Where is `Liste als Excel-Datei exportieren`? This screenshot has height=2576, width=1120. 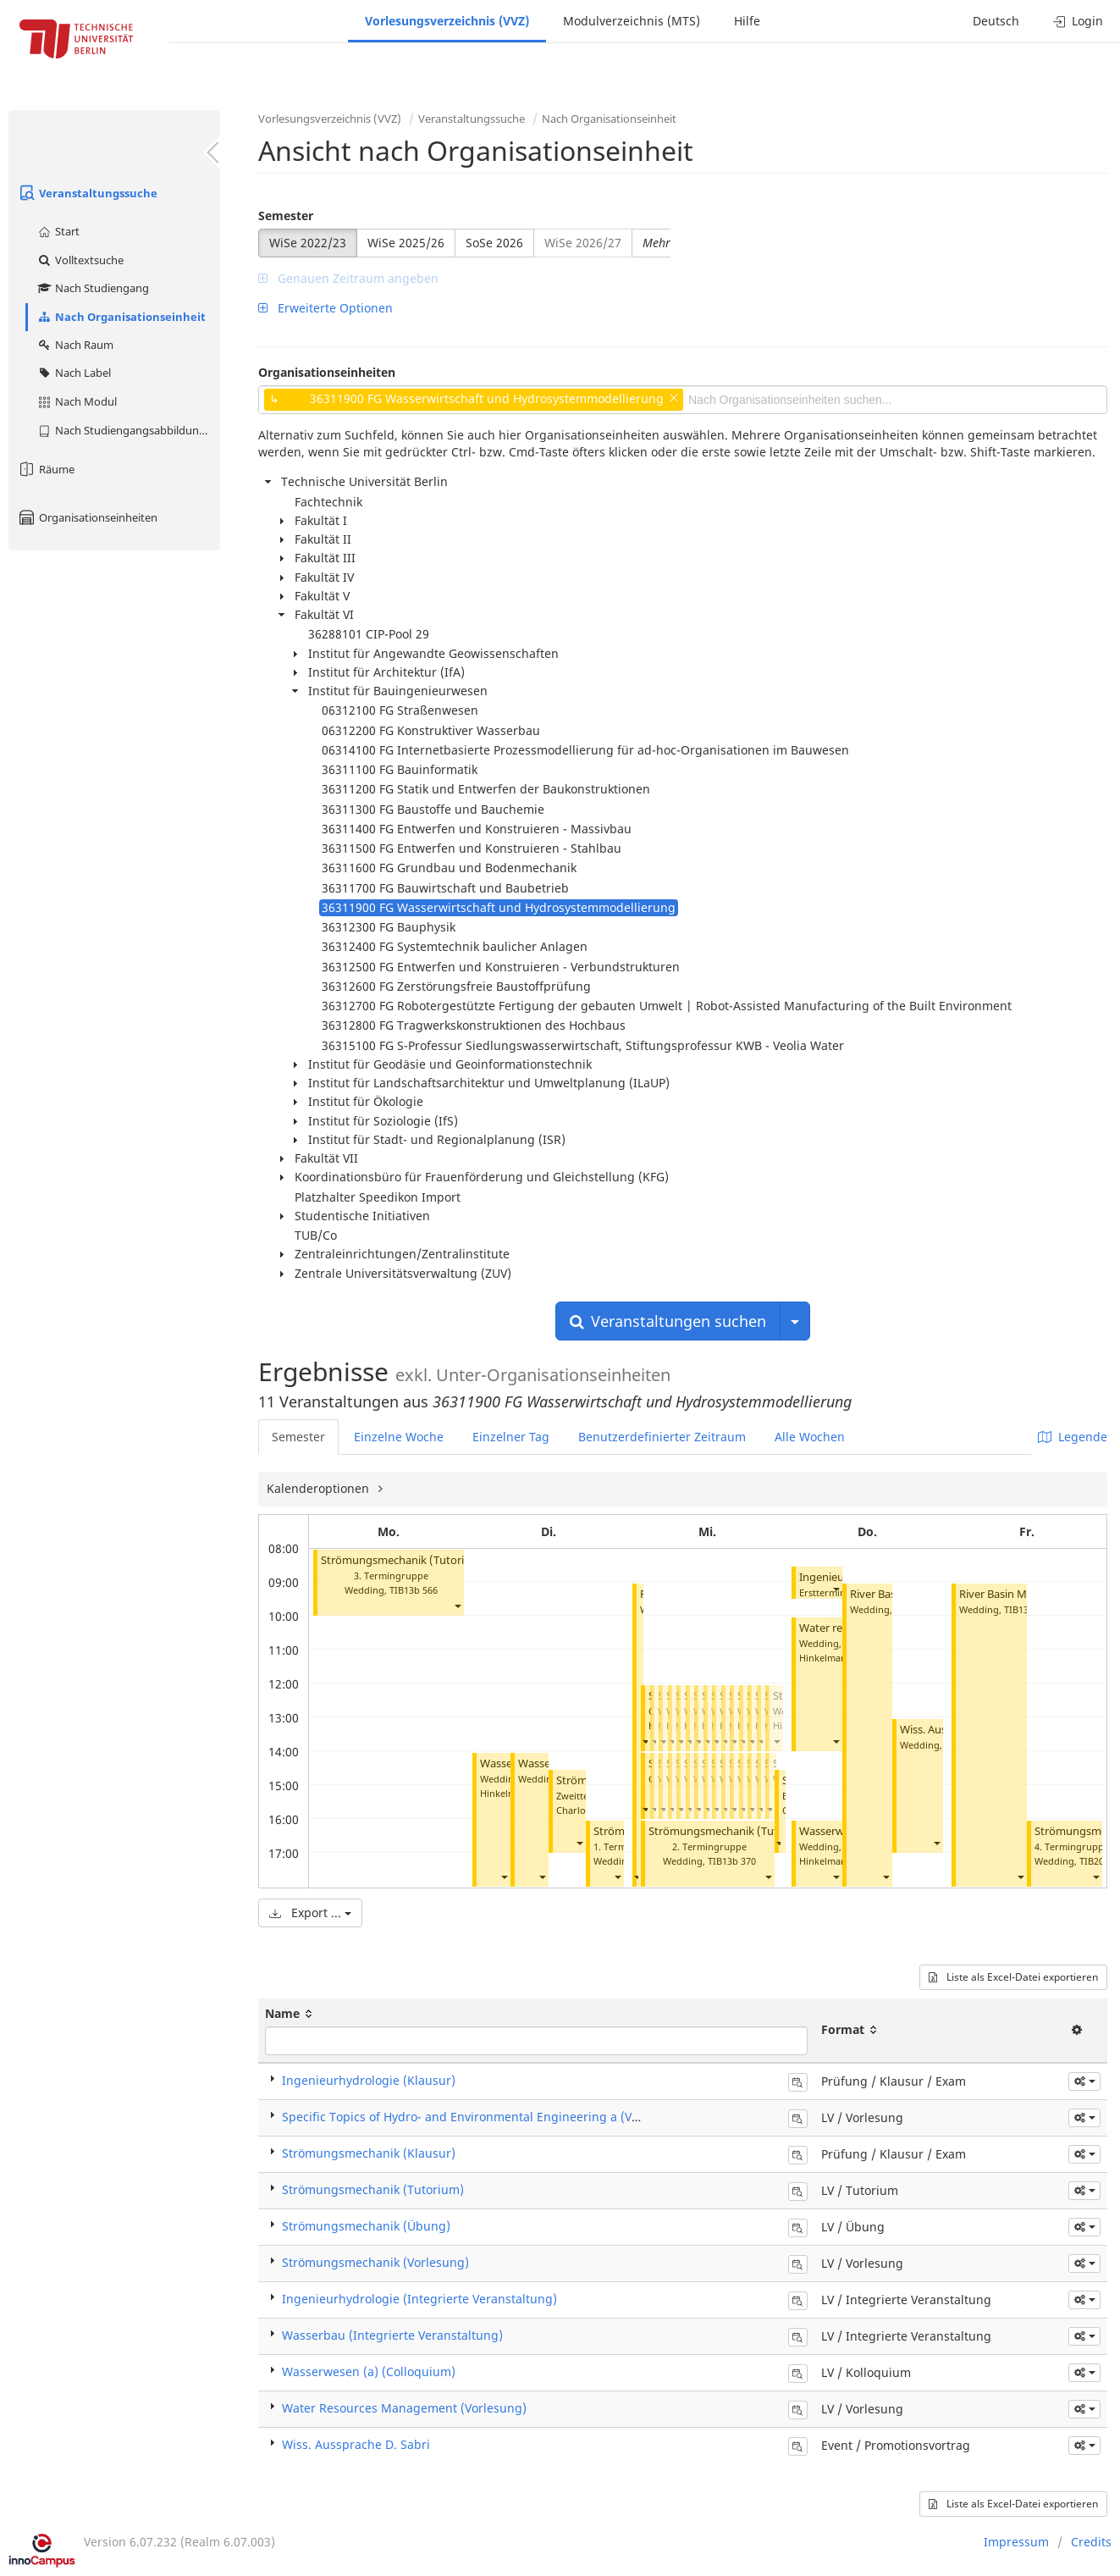
Liste als Excel-Datei exportieren is located at coordinates (1013, 1977).